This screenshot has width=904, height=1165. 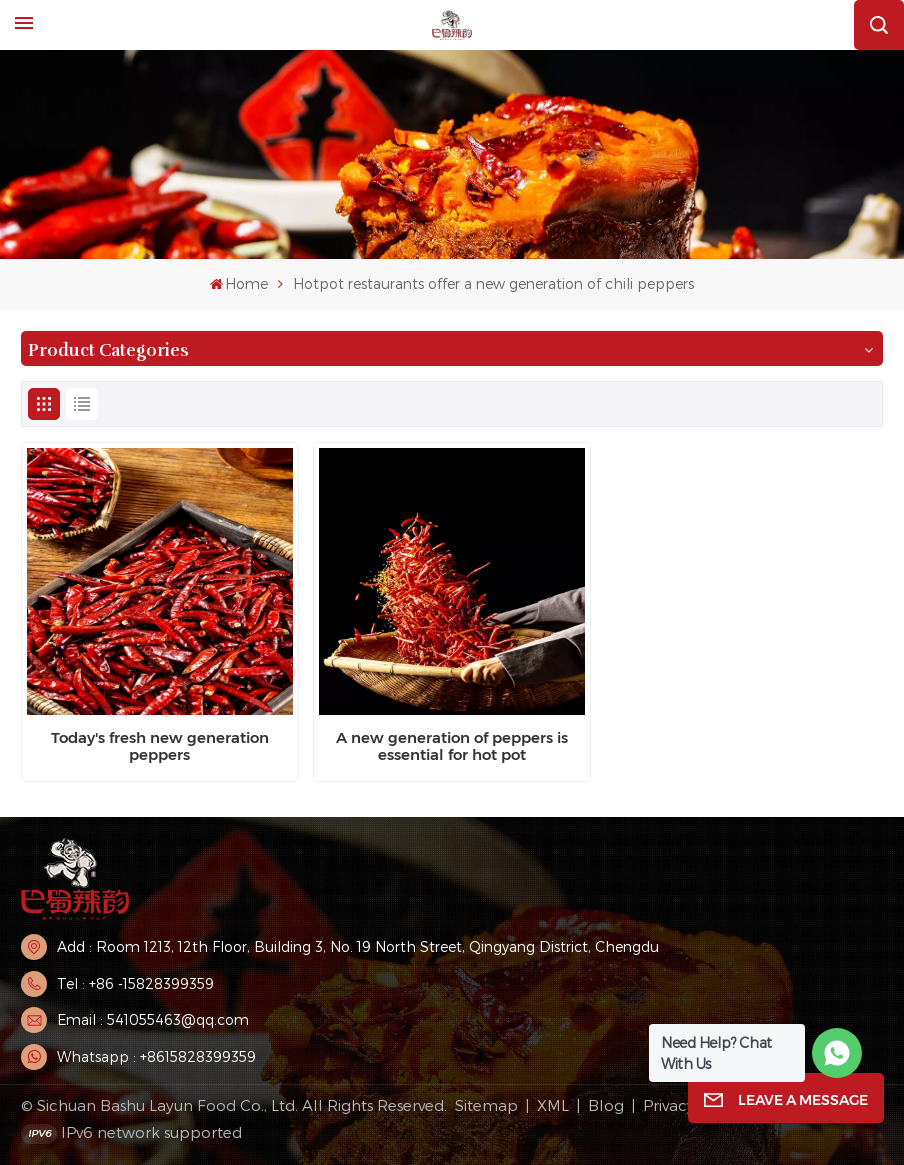 I want to click on Email : 541055463@qq.com, so click(x=153, y=1019).